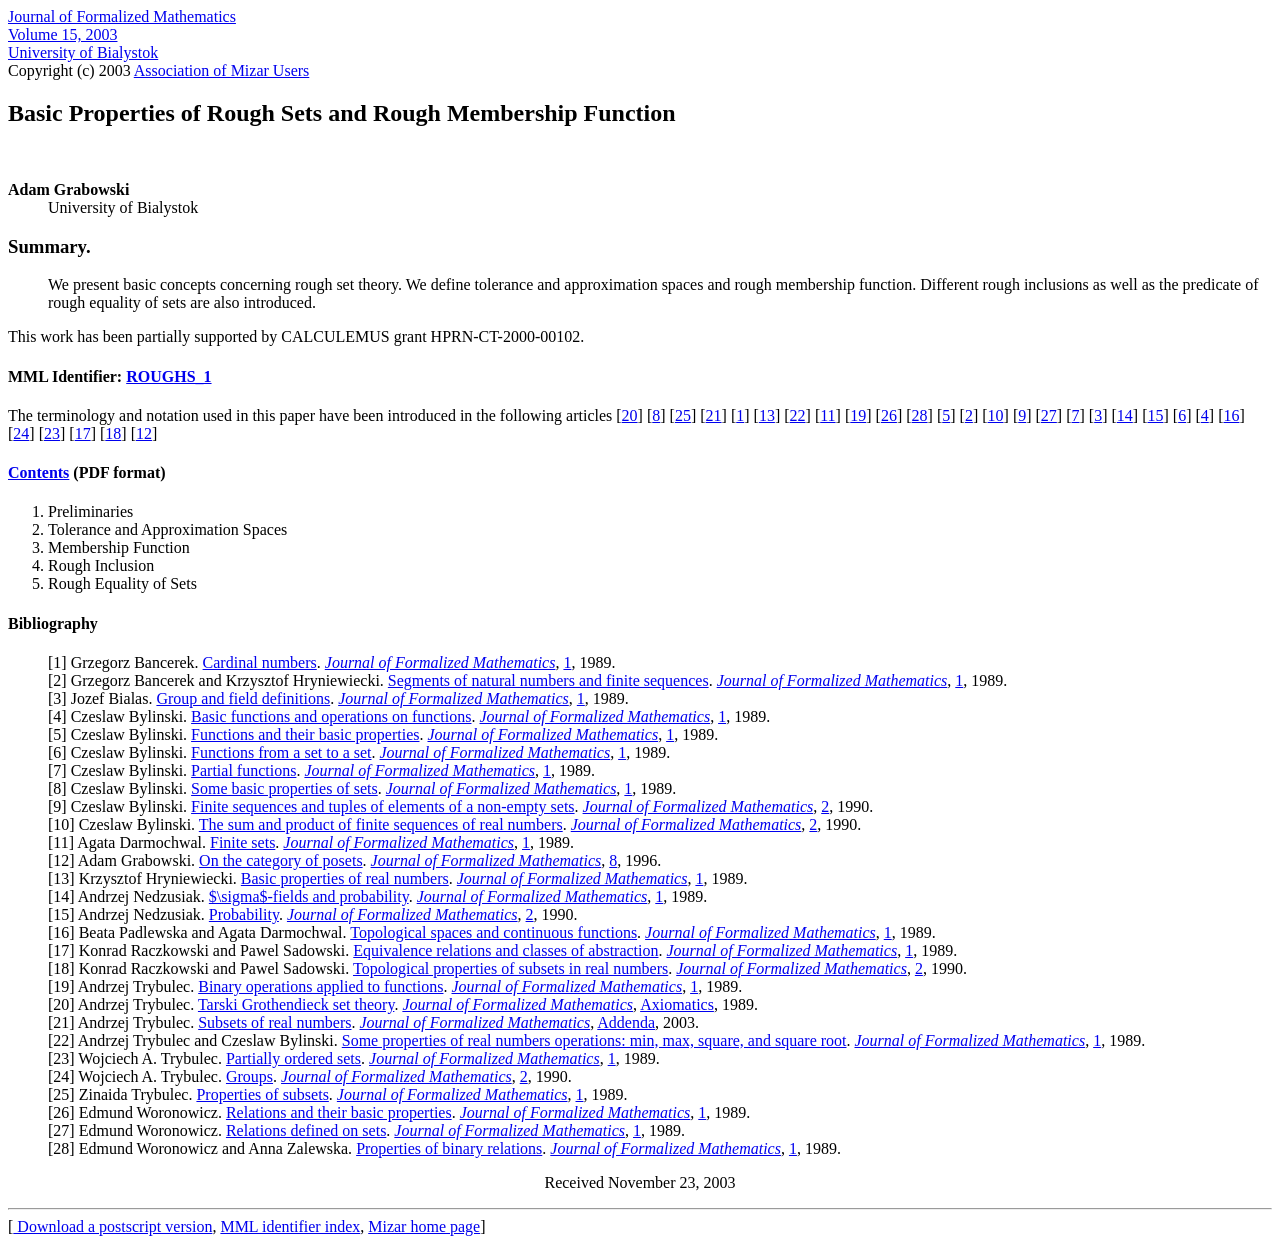 The image size is (1280, 1244). Describe the element at coordinates (125, 1004) in the screenshot. I see `20] Andrzej Trybulec.` at that location.